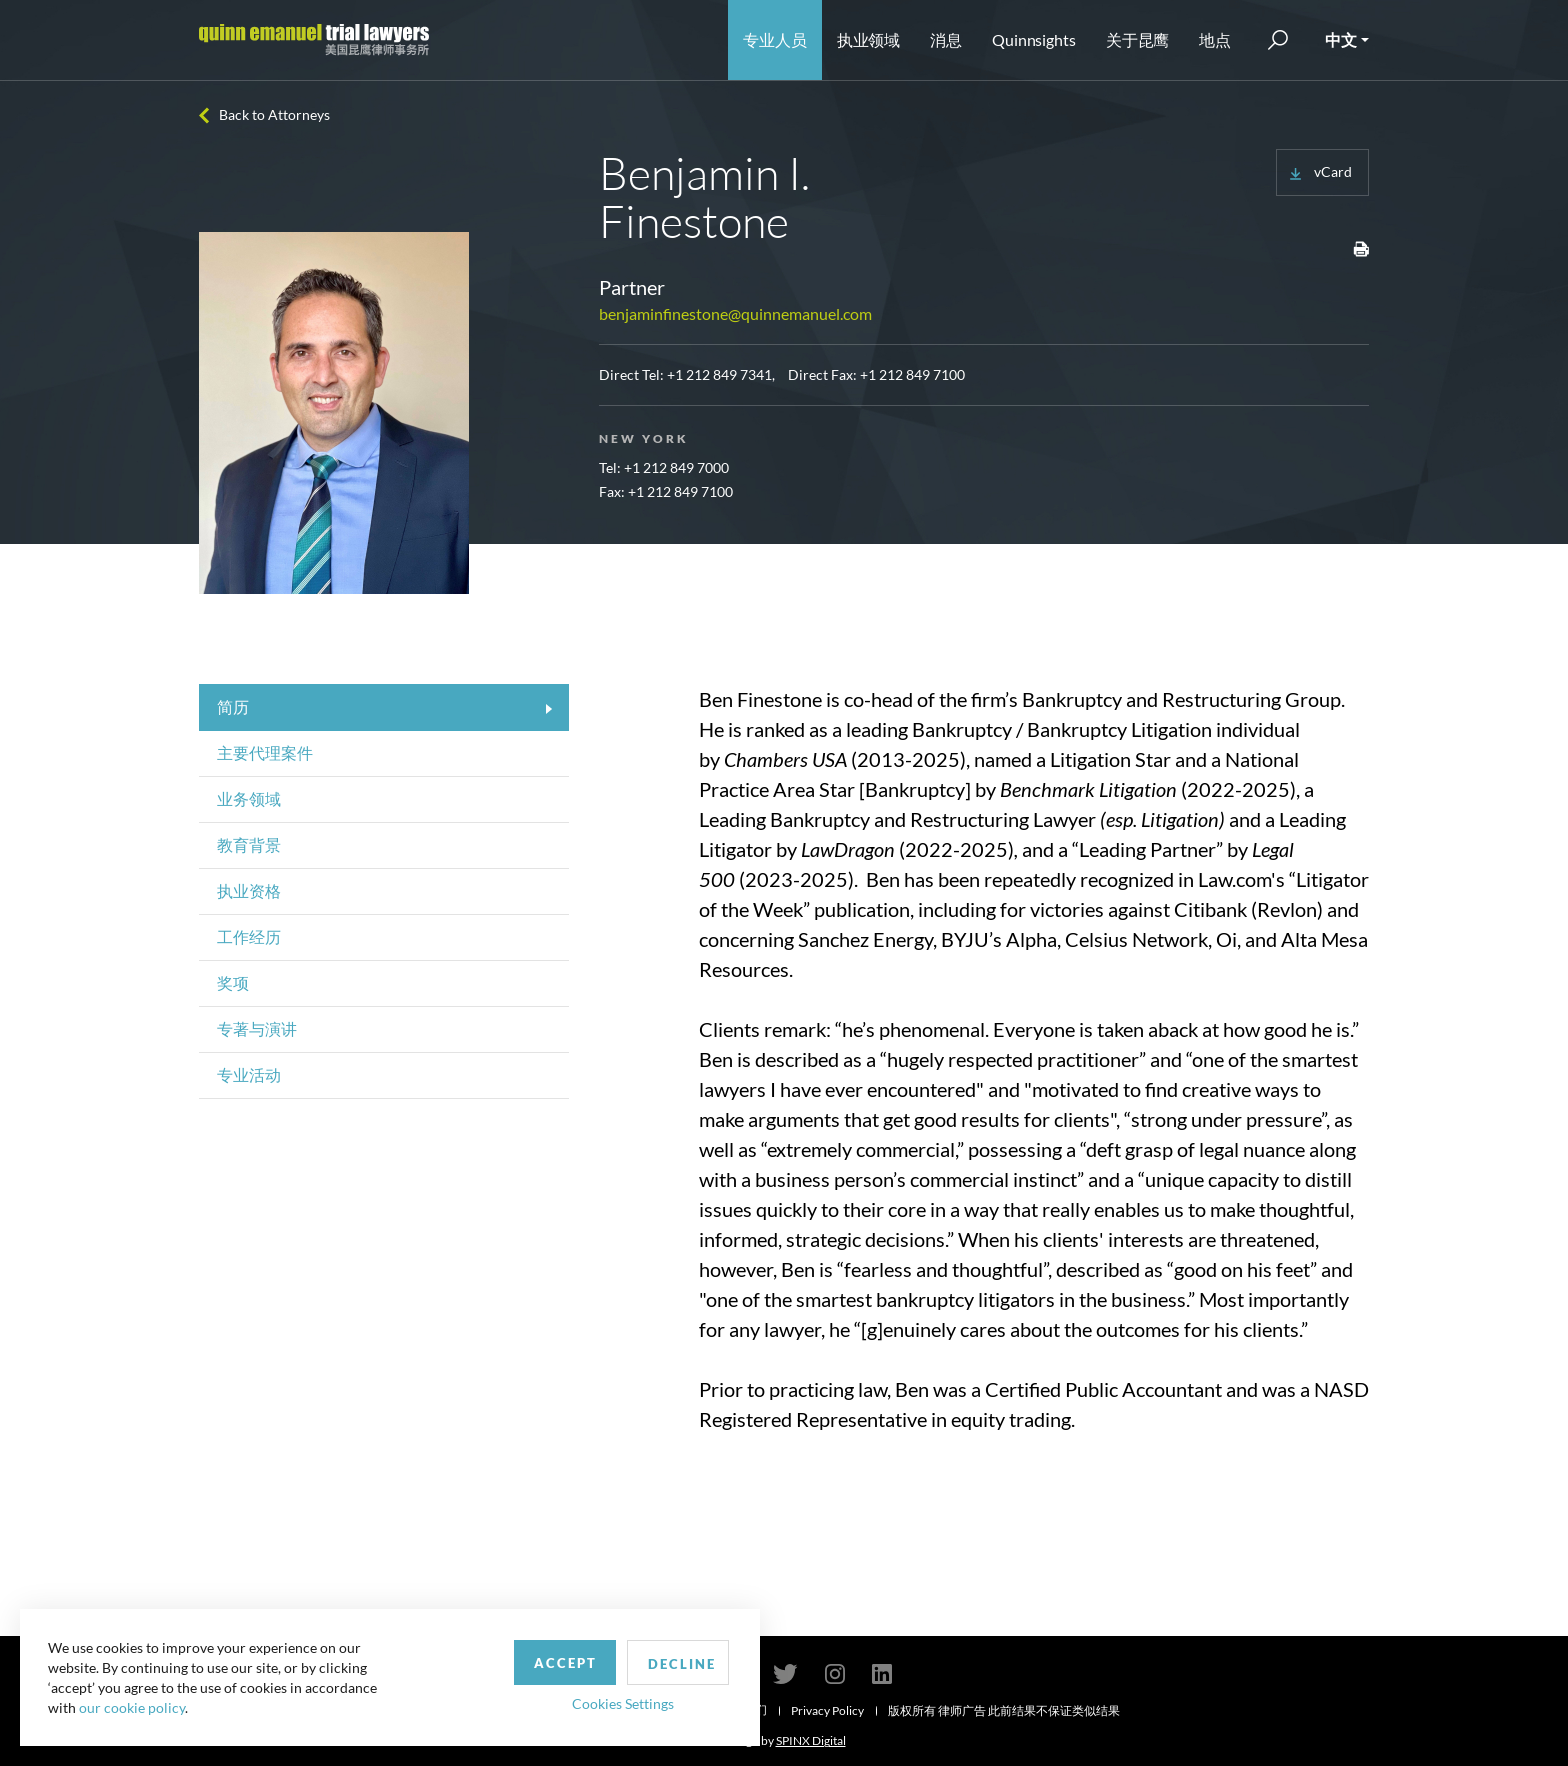 This screenshot has height=1766, width=1568. Describe the element at coordinates (249, 936) in the screenshot. I see `工作经历 [tab]` at that location.